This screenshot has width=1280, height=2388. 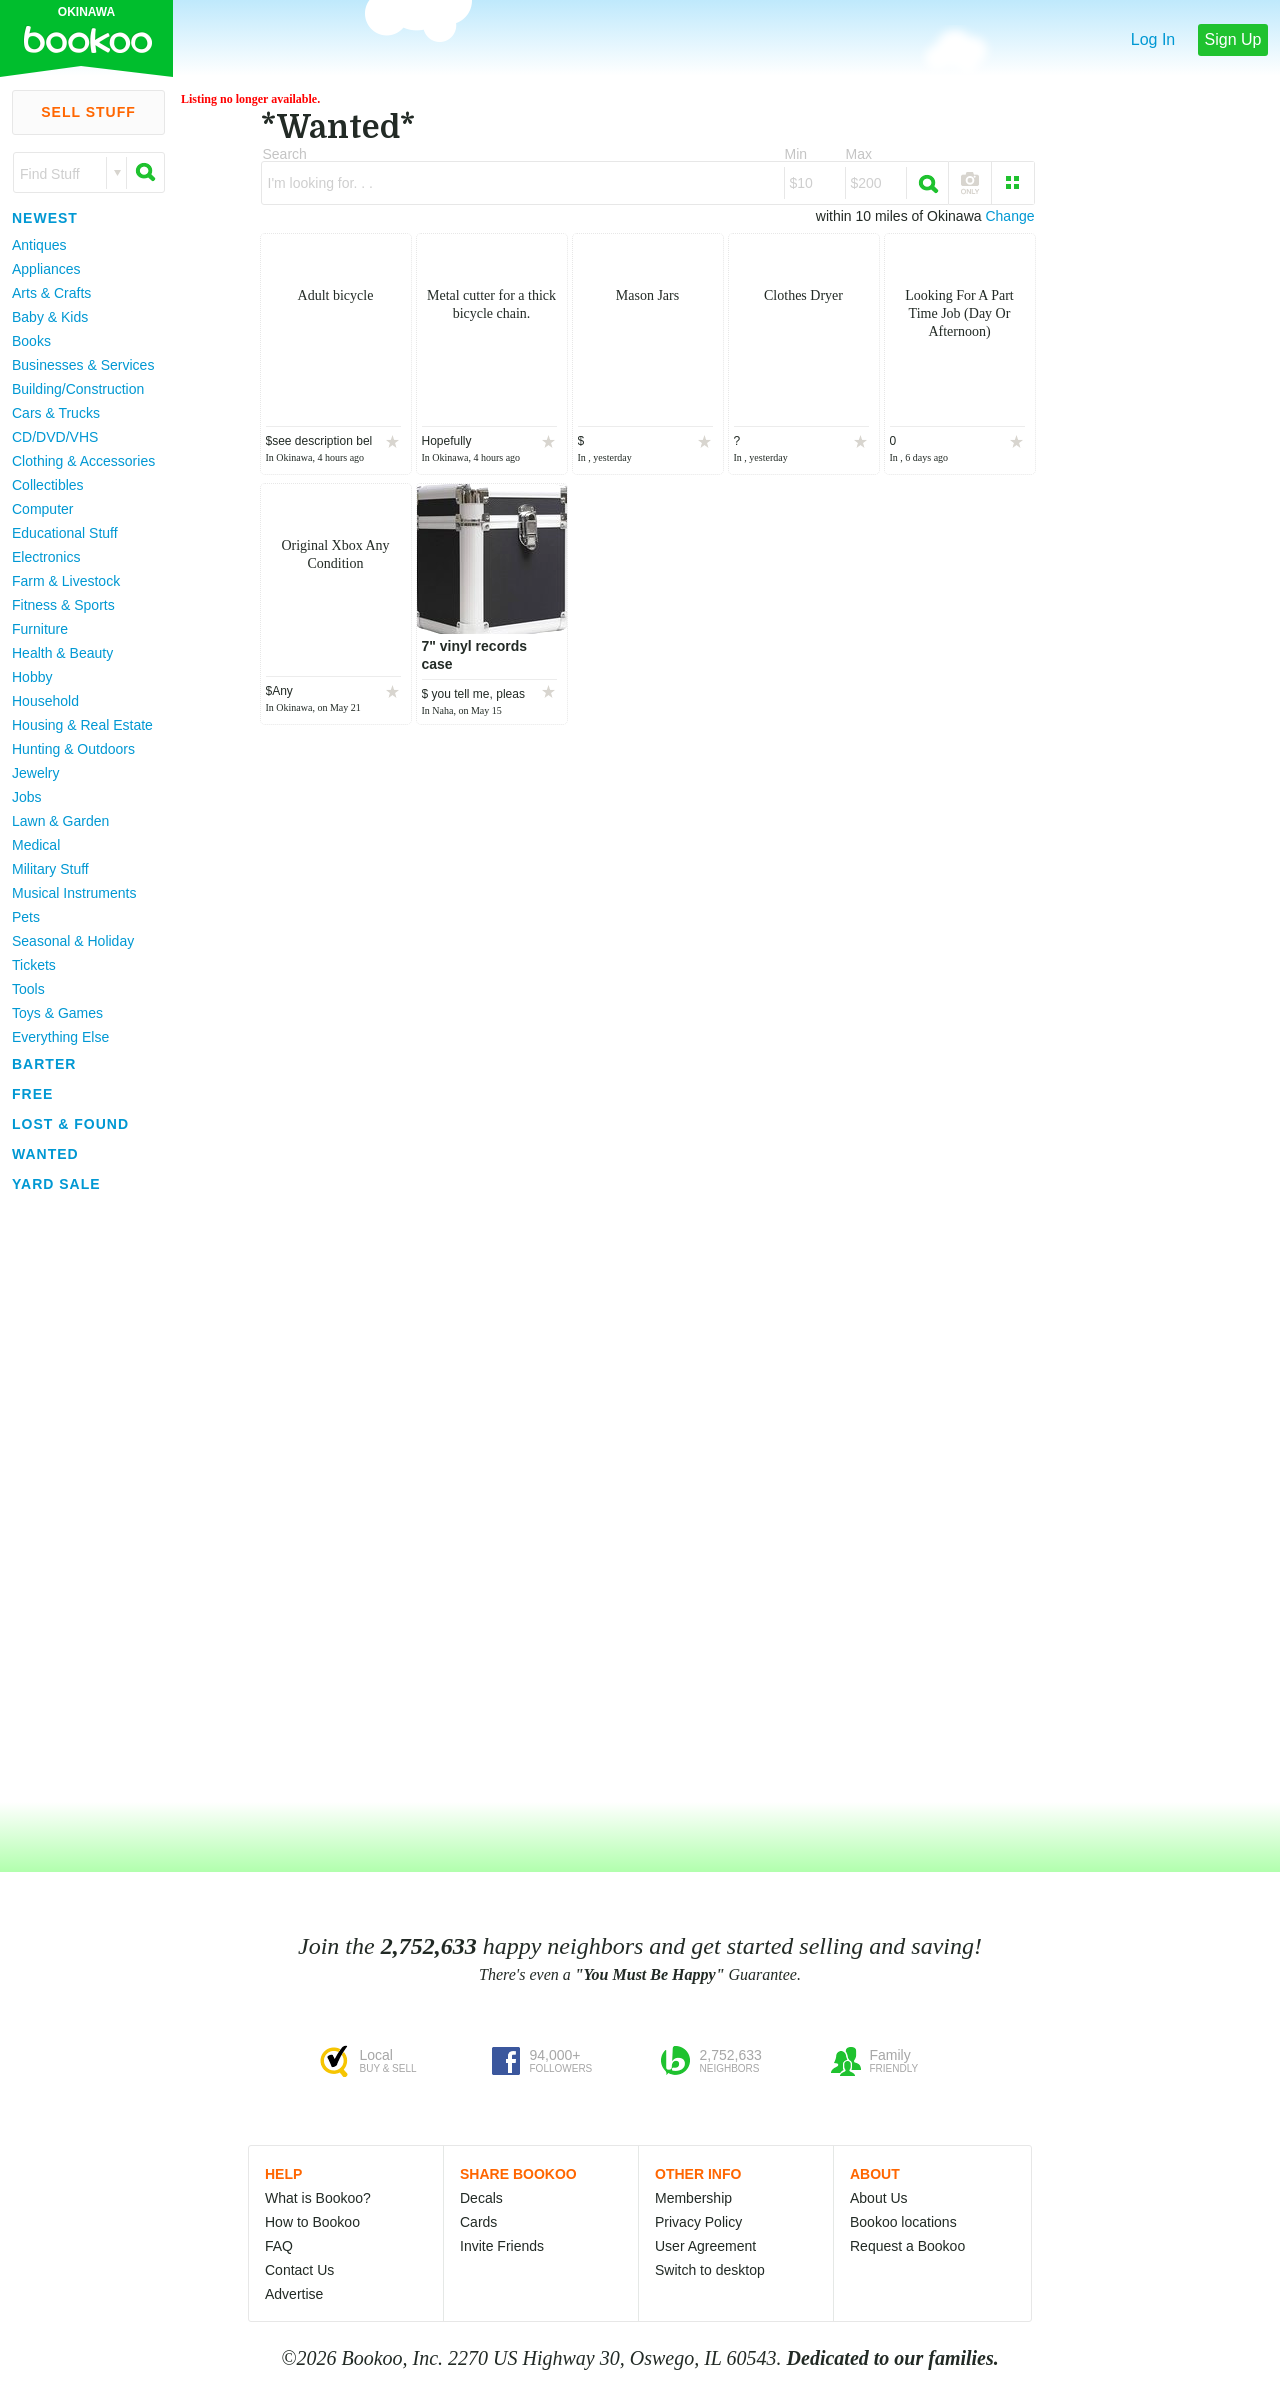 I want to click on Pets, so click(x=26, y=917).